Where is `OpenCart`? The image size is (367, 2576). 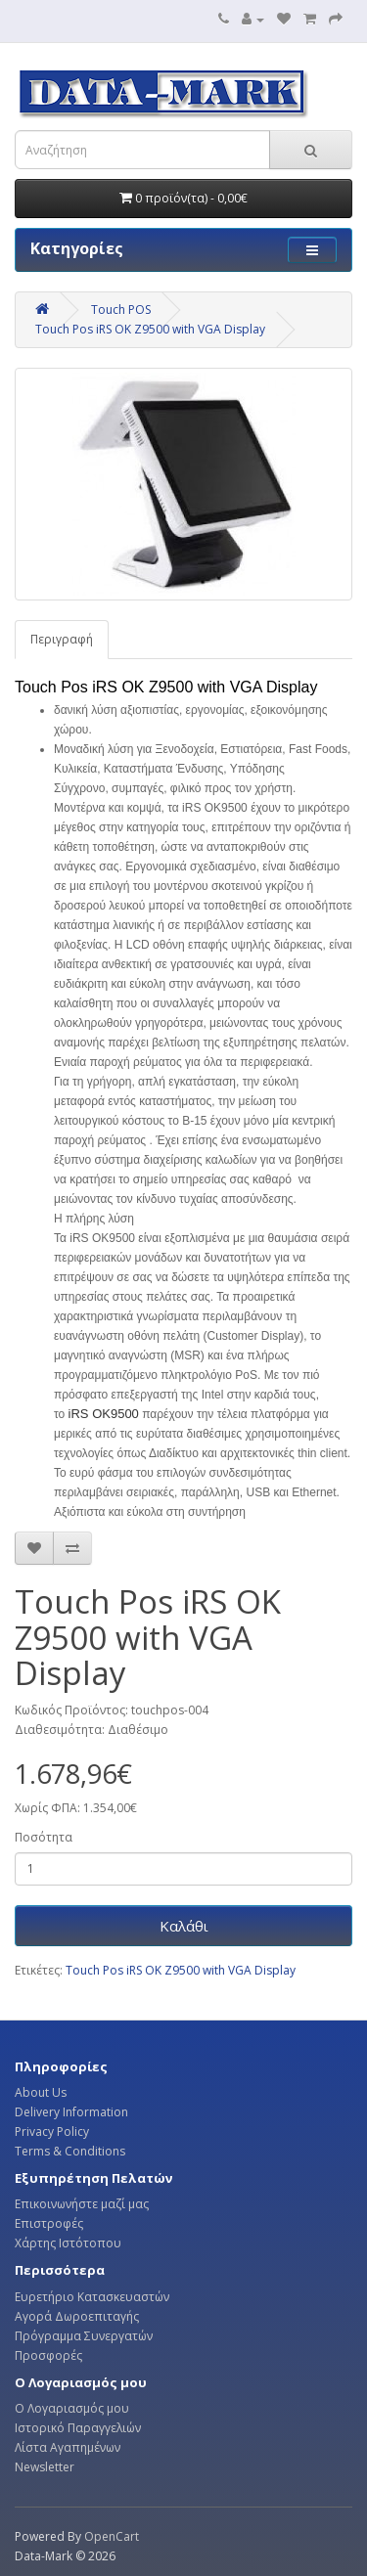 OpenCart is located at coordinates (111, 2536).